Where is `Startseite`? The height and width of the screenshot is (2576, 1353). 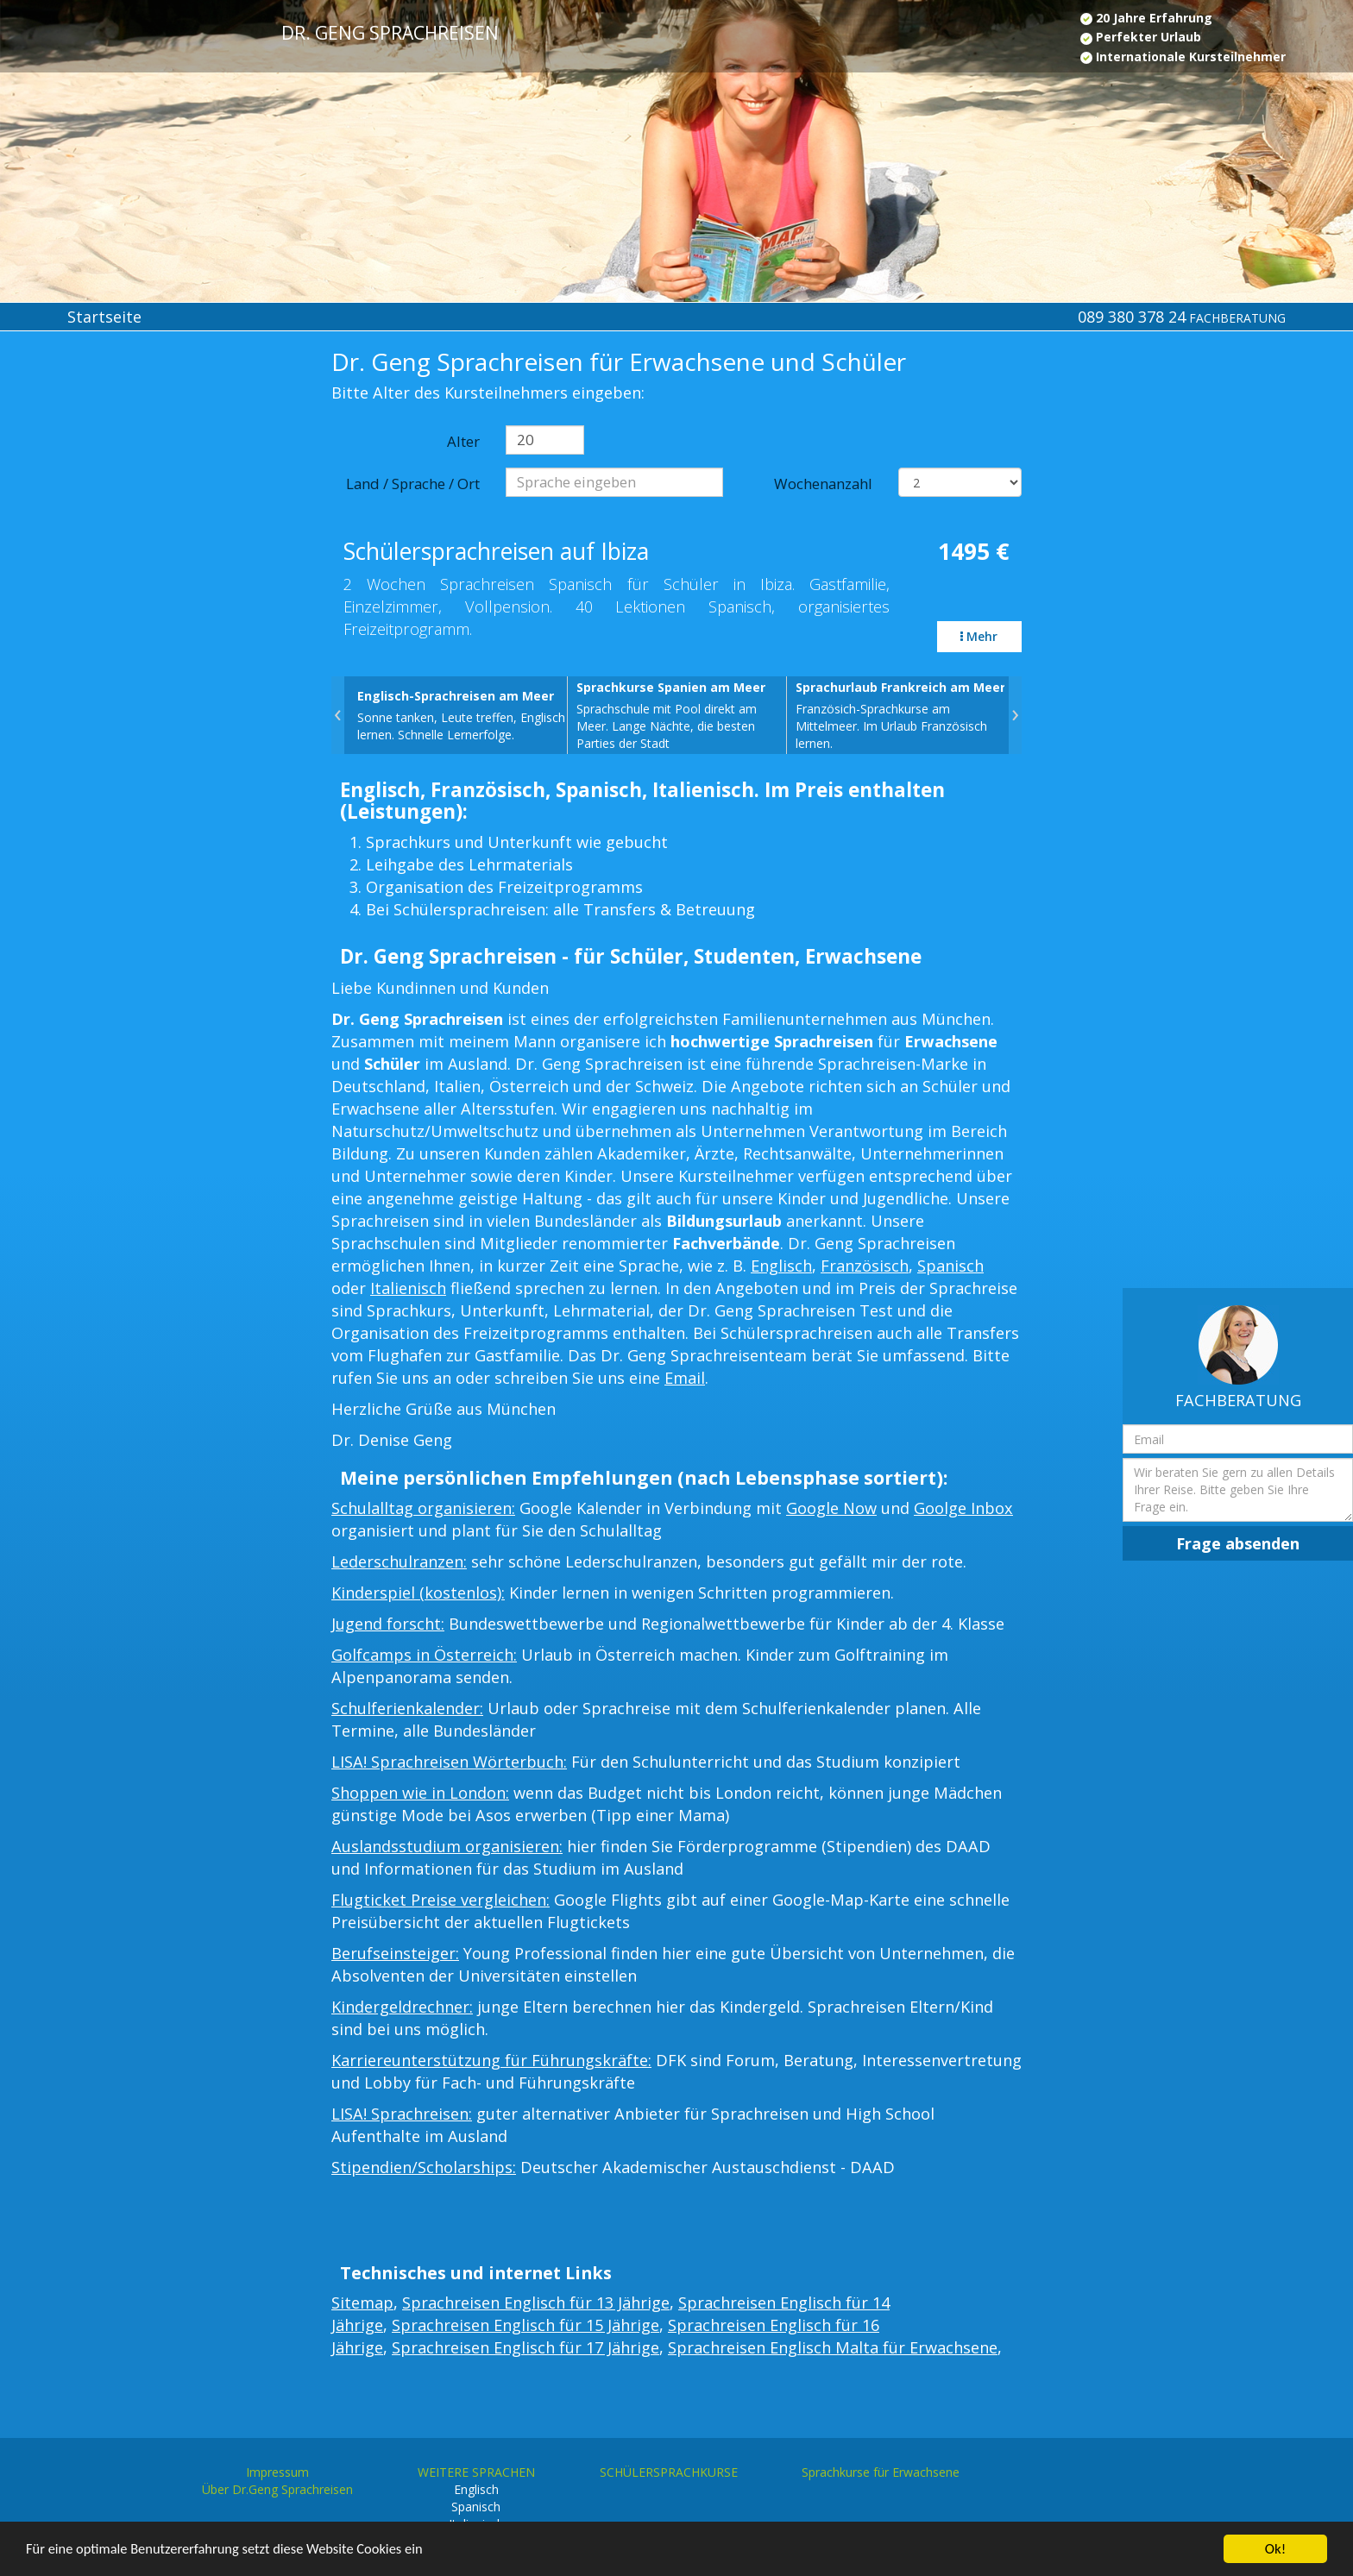 Startseite is located at coordinates (104, 316).